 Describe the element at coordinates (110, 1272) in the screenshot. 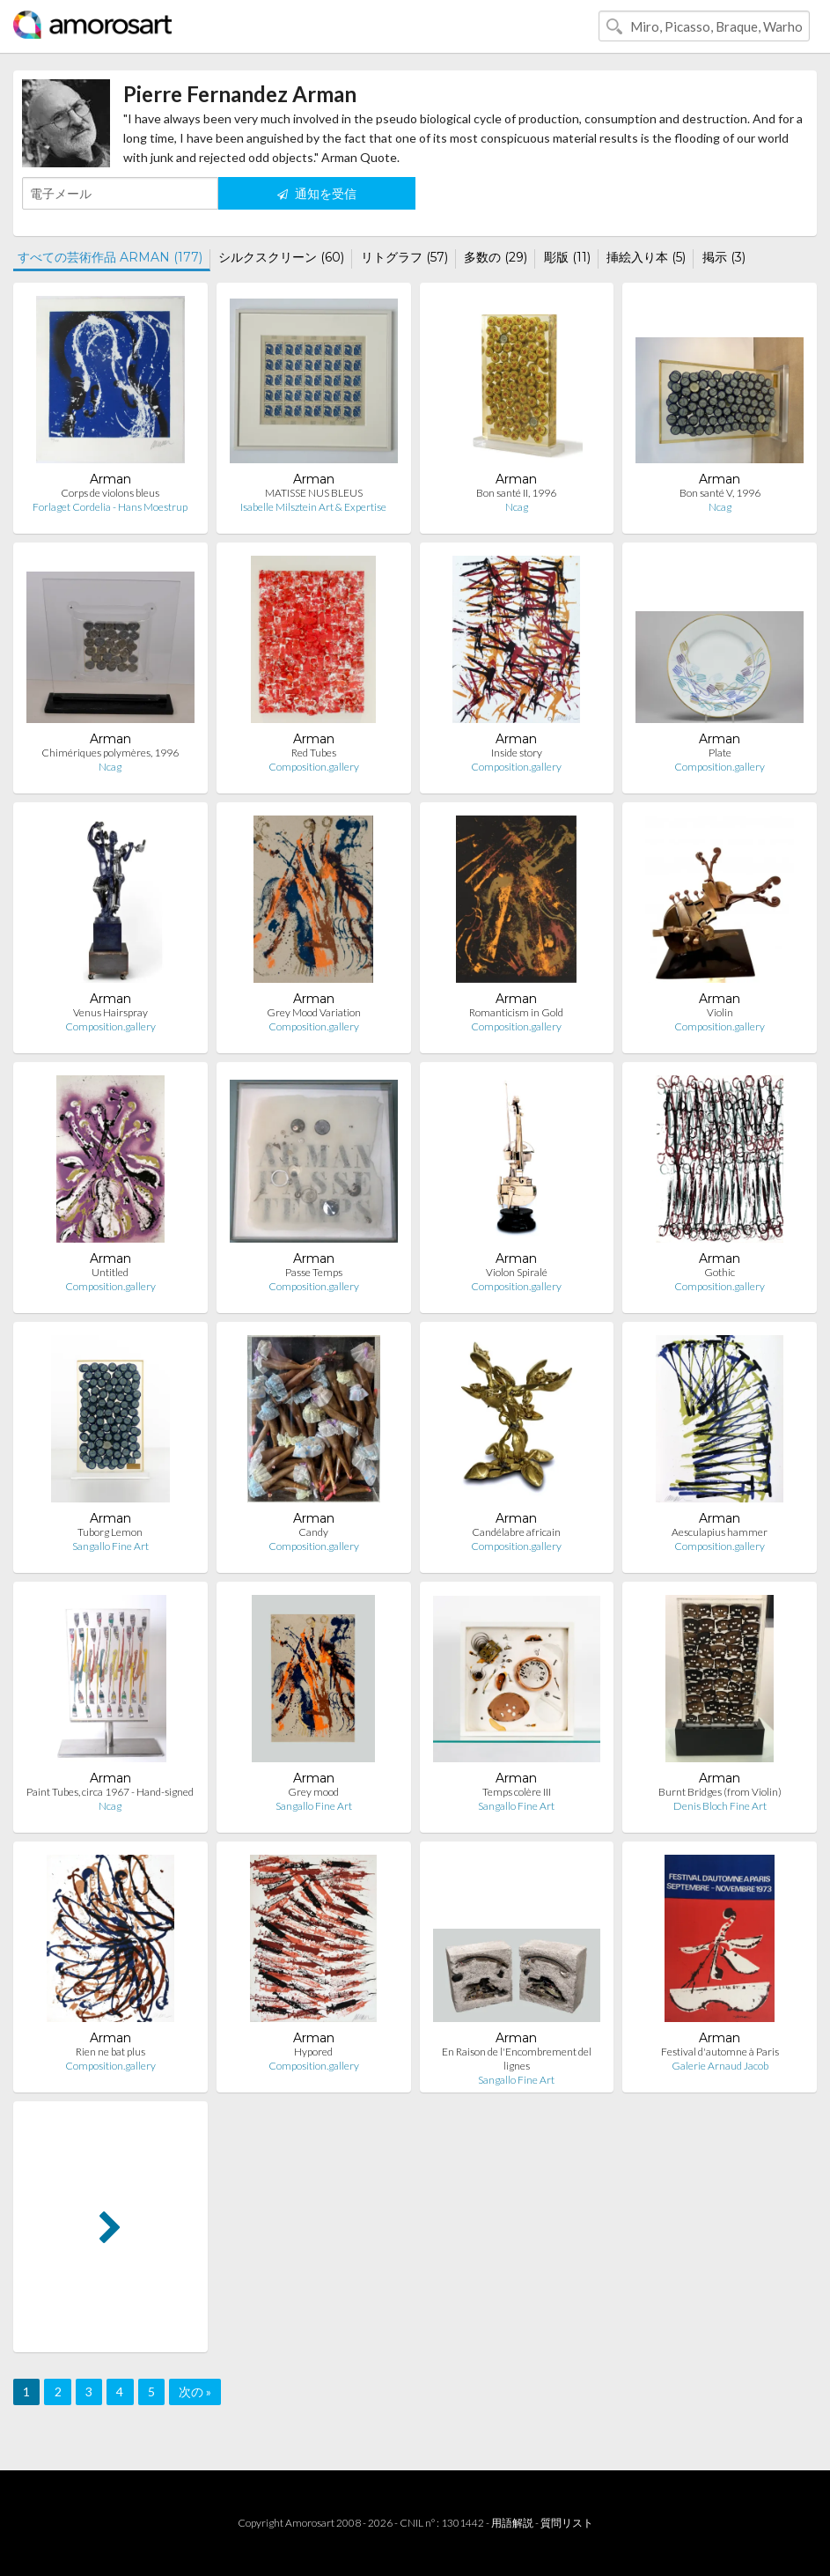

I see `Untitled` at that location.